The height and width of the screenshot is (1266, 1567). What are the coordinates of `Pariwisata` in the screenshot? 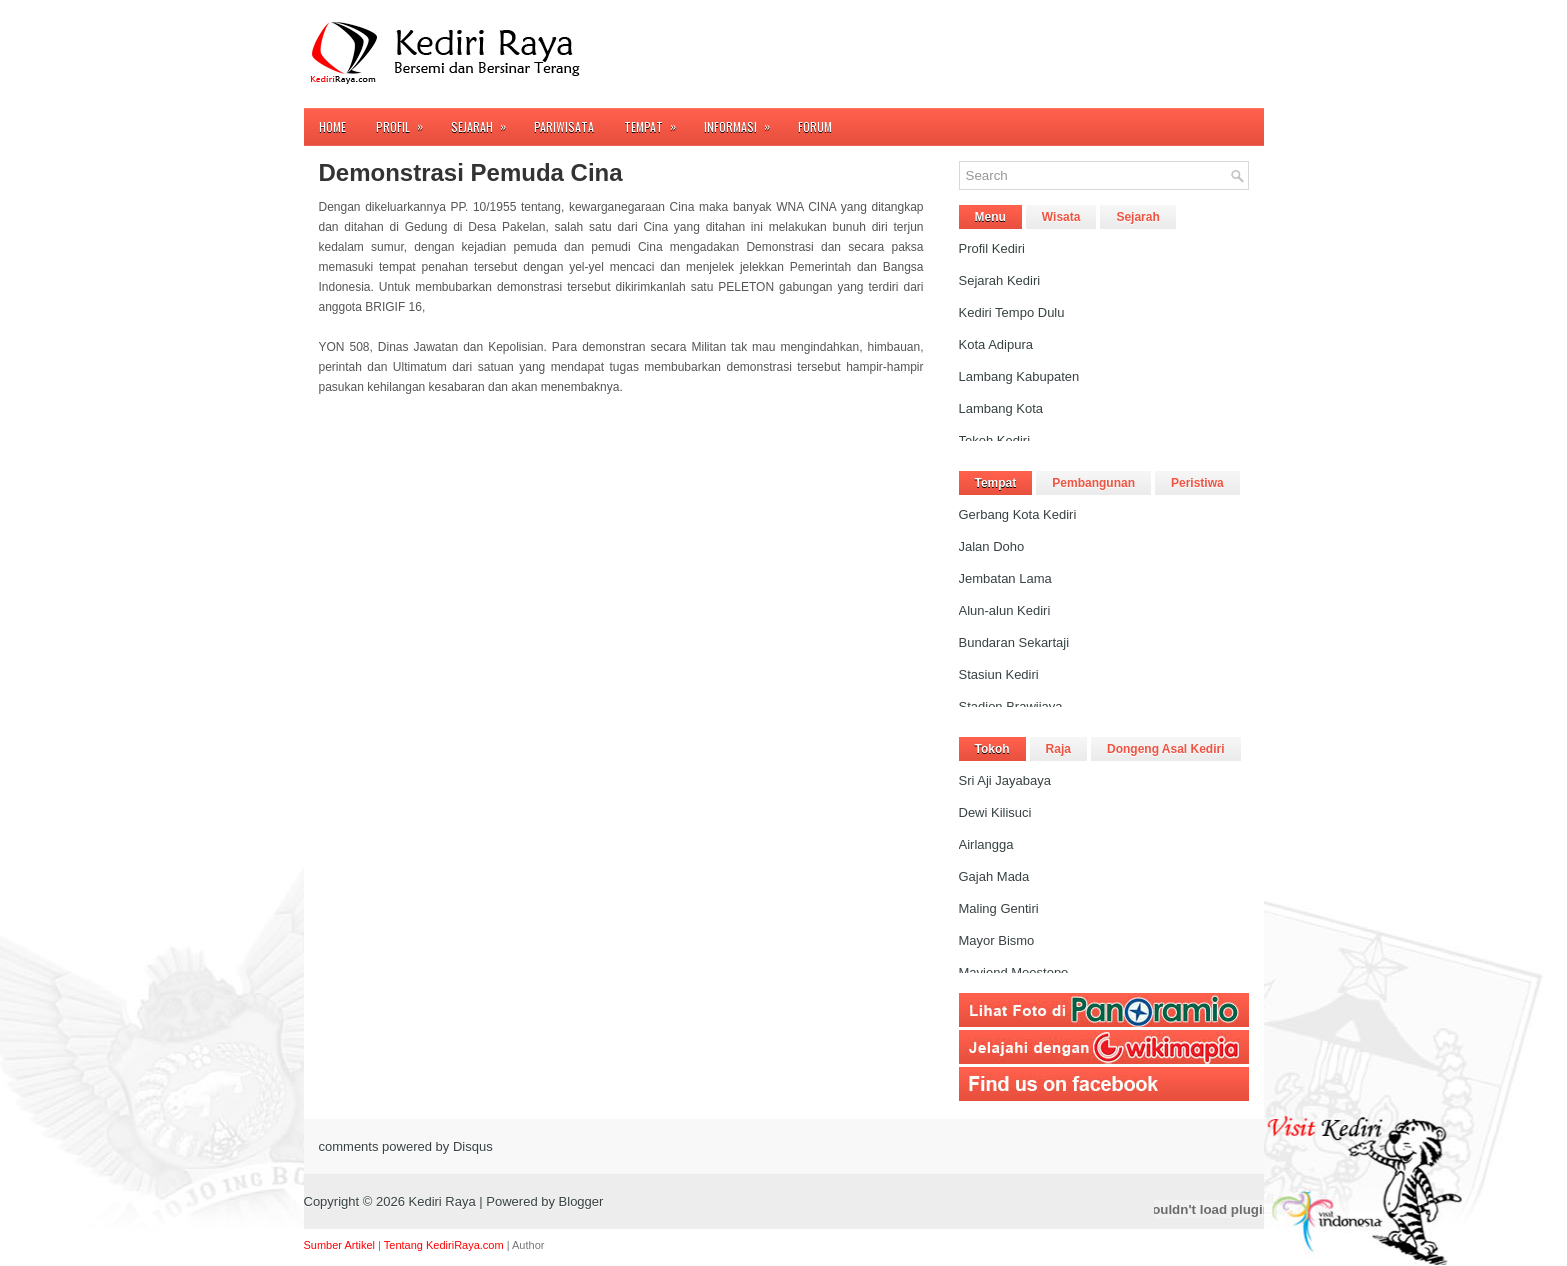 It's located at (564, 126).